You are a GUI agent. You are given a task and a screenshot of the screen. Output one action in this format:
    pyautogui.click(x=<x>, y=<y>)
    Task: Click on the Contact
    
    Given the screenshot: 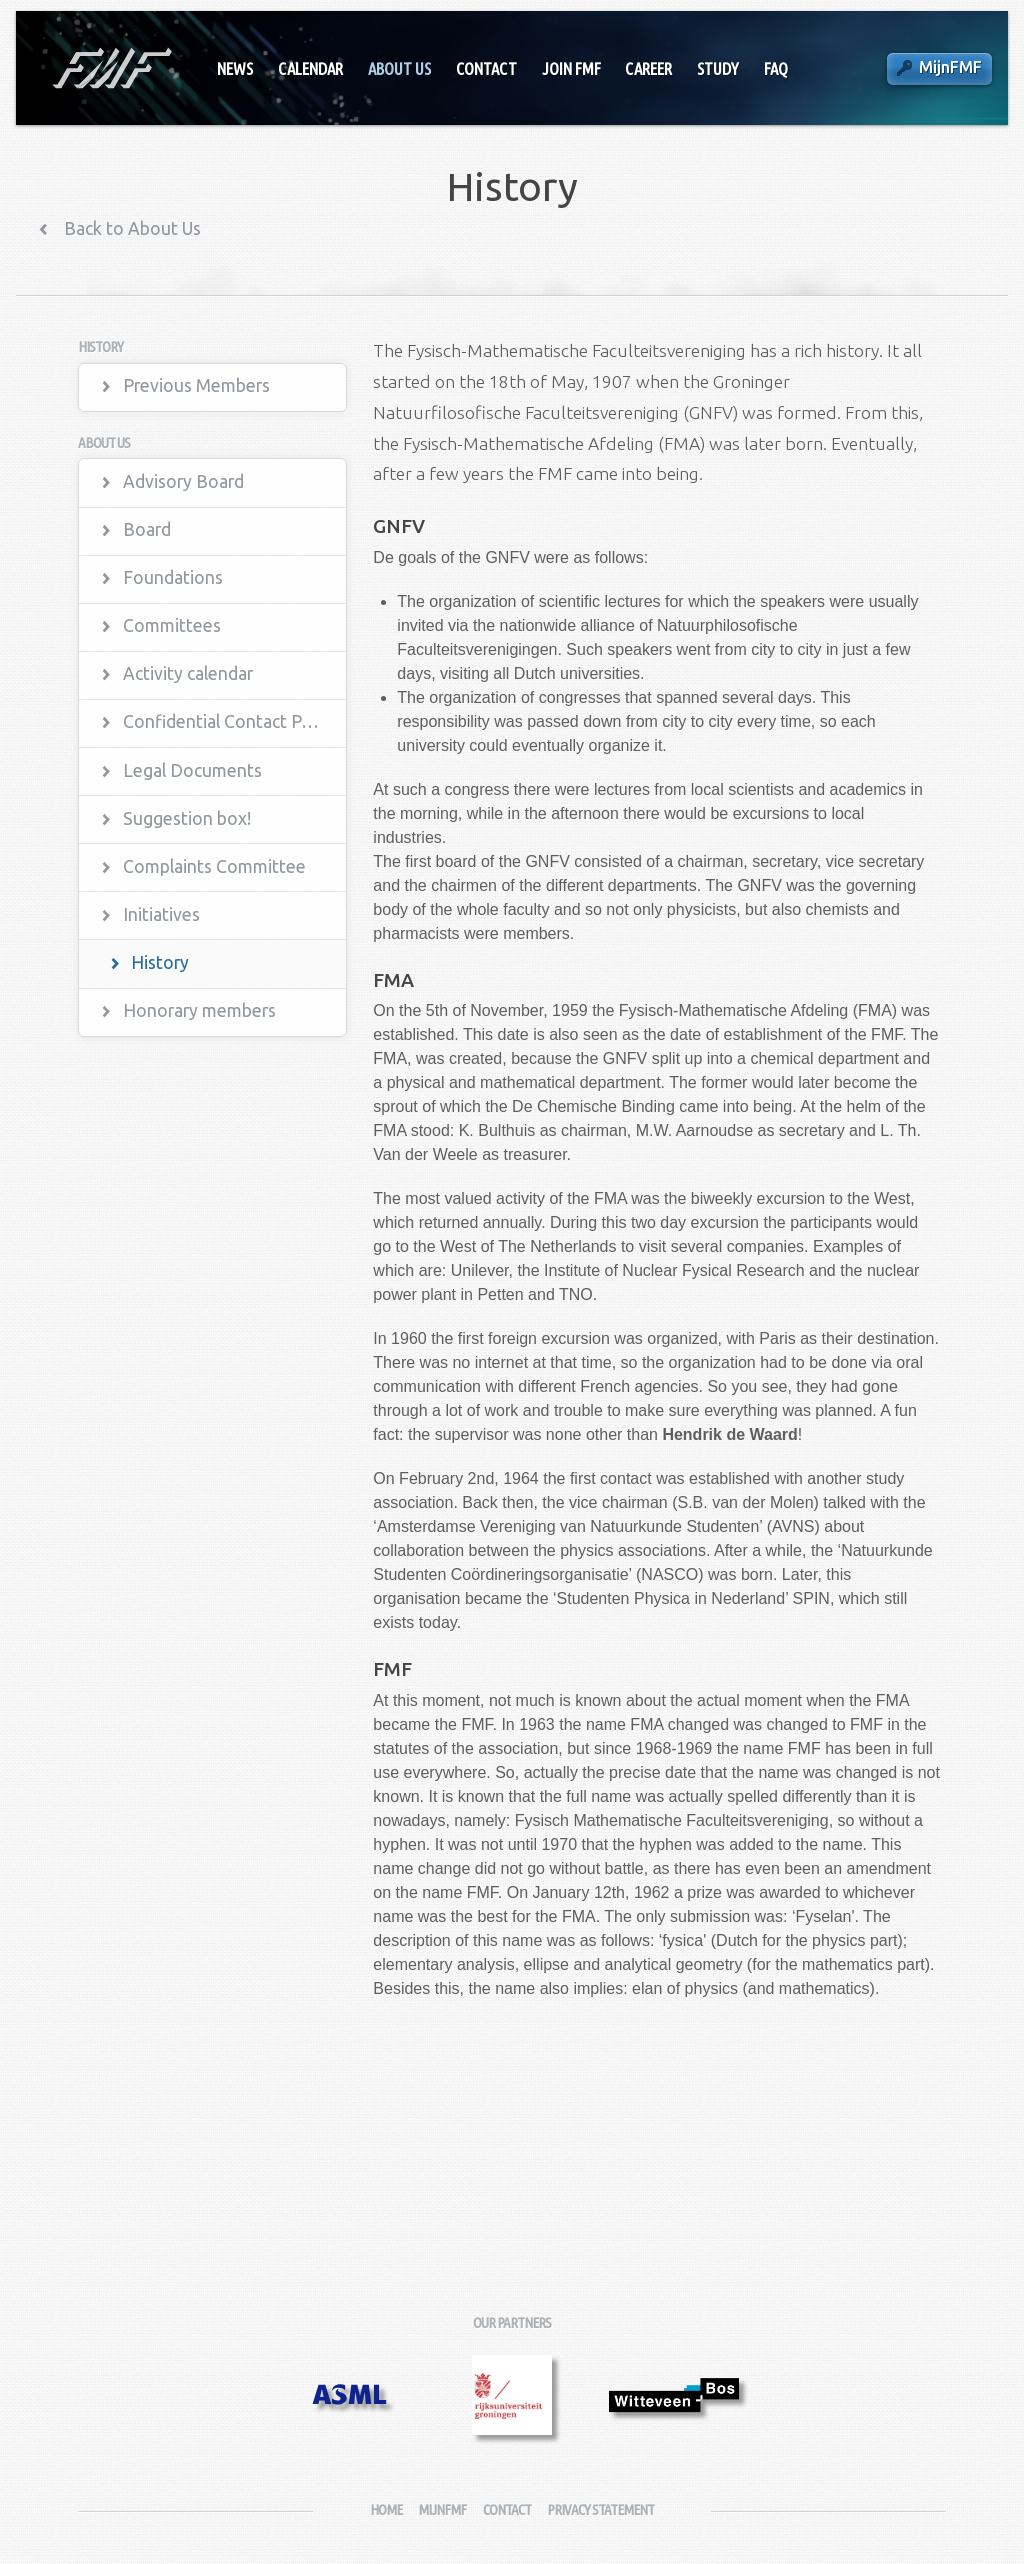 What is the action you would take?
    pyautogui.click(x=486, y=68)
    